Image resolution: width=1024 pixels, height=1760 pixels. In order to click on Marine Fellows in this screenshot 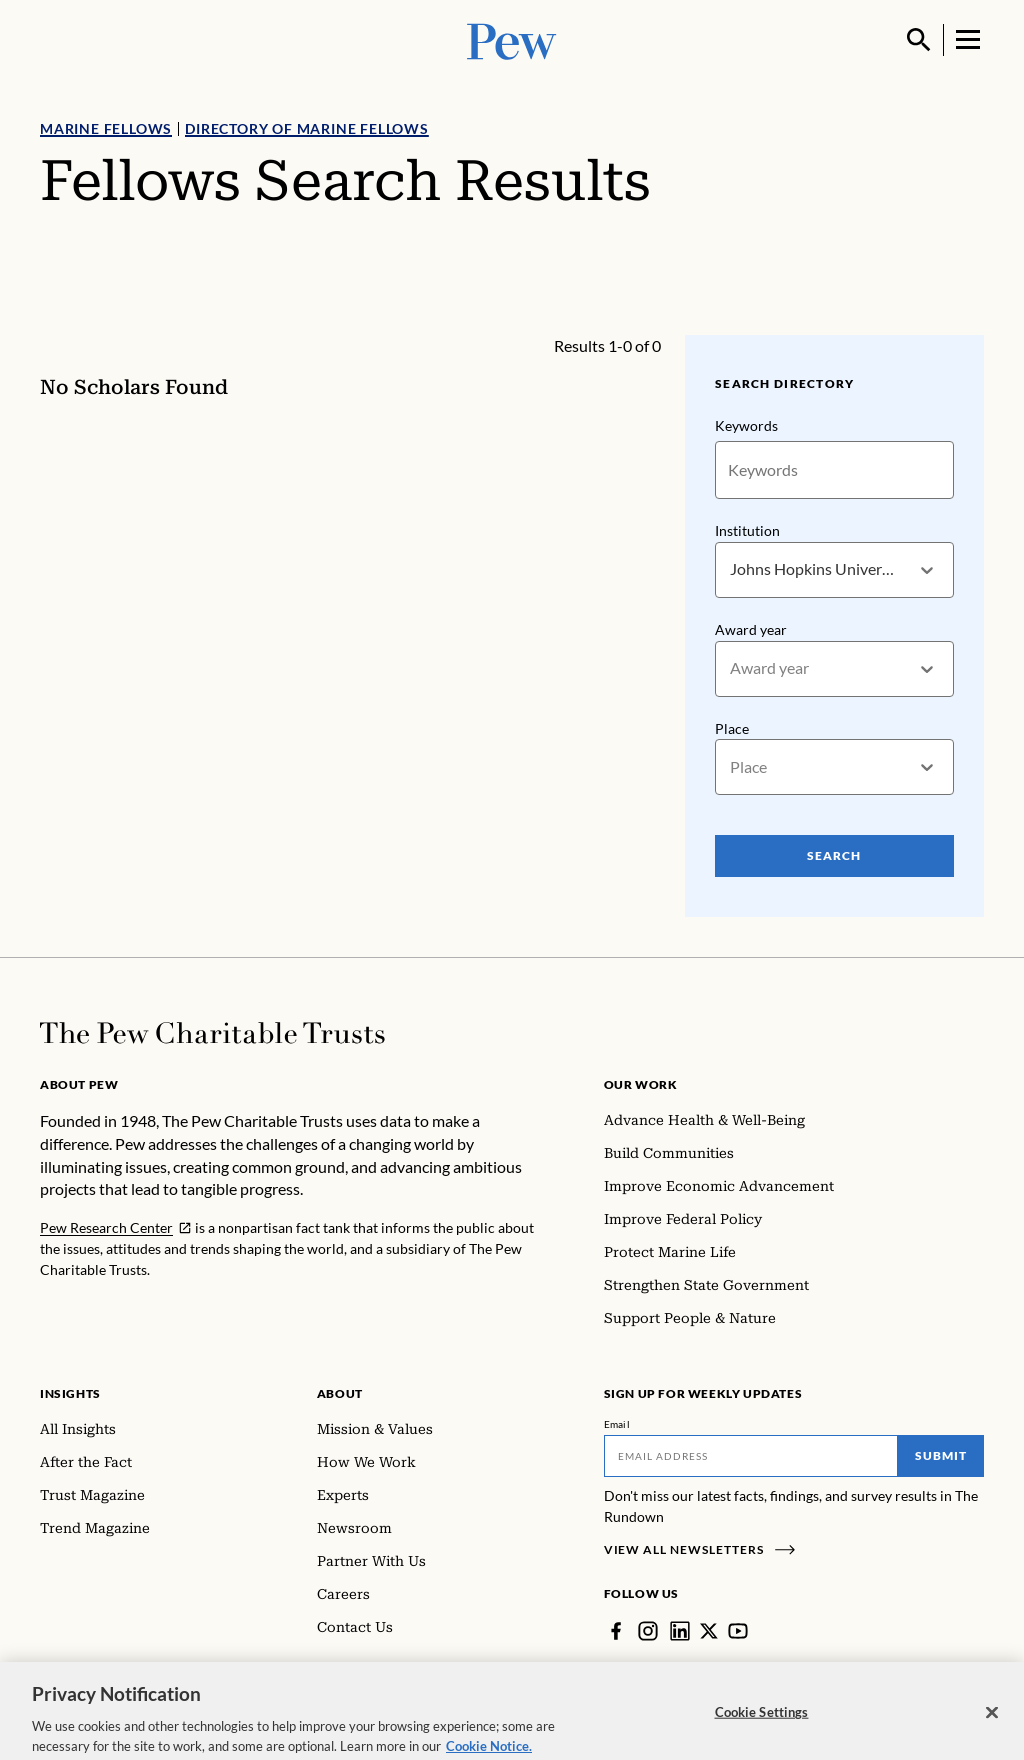, I will do `click(106, 128)`.